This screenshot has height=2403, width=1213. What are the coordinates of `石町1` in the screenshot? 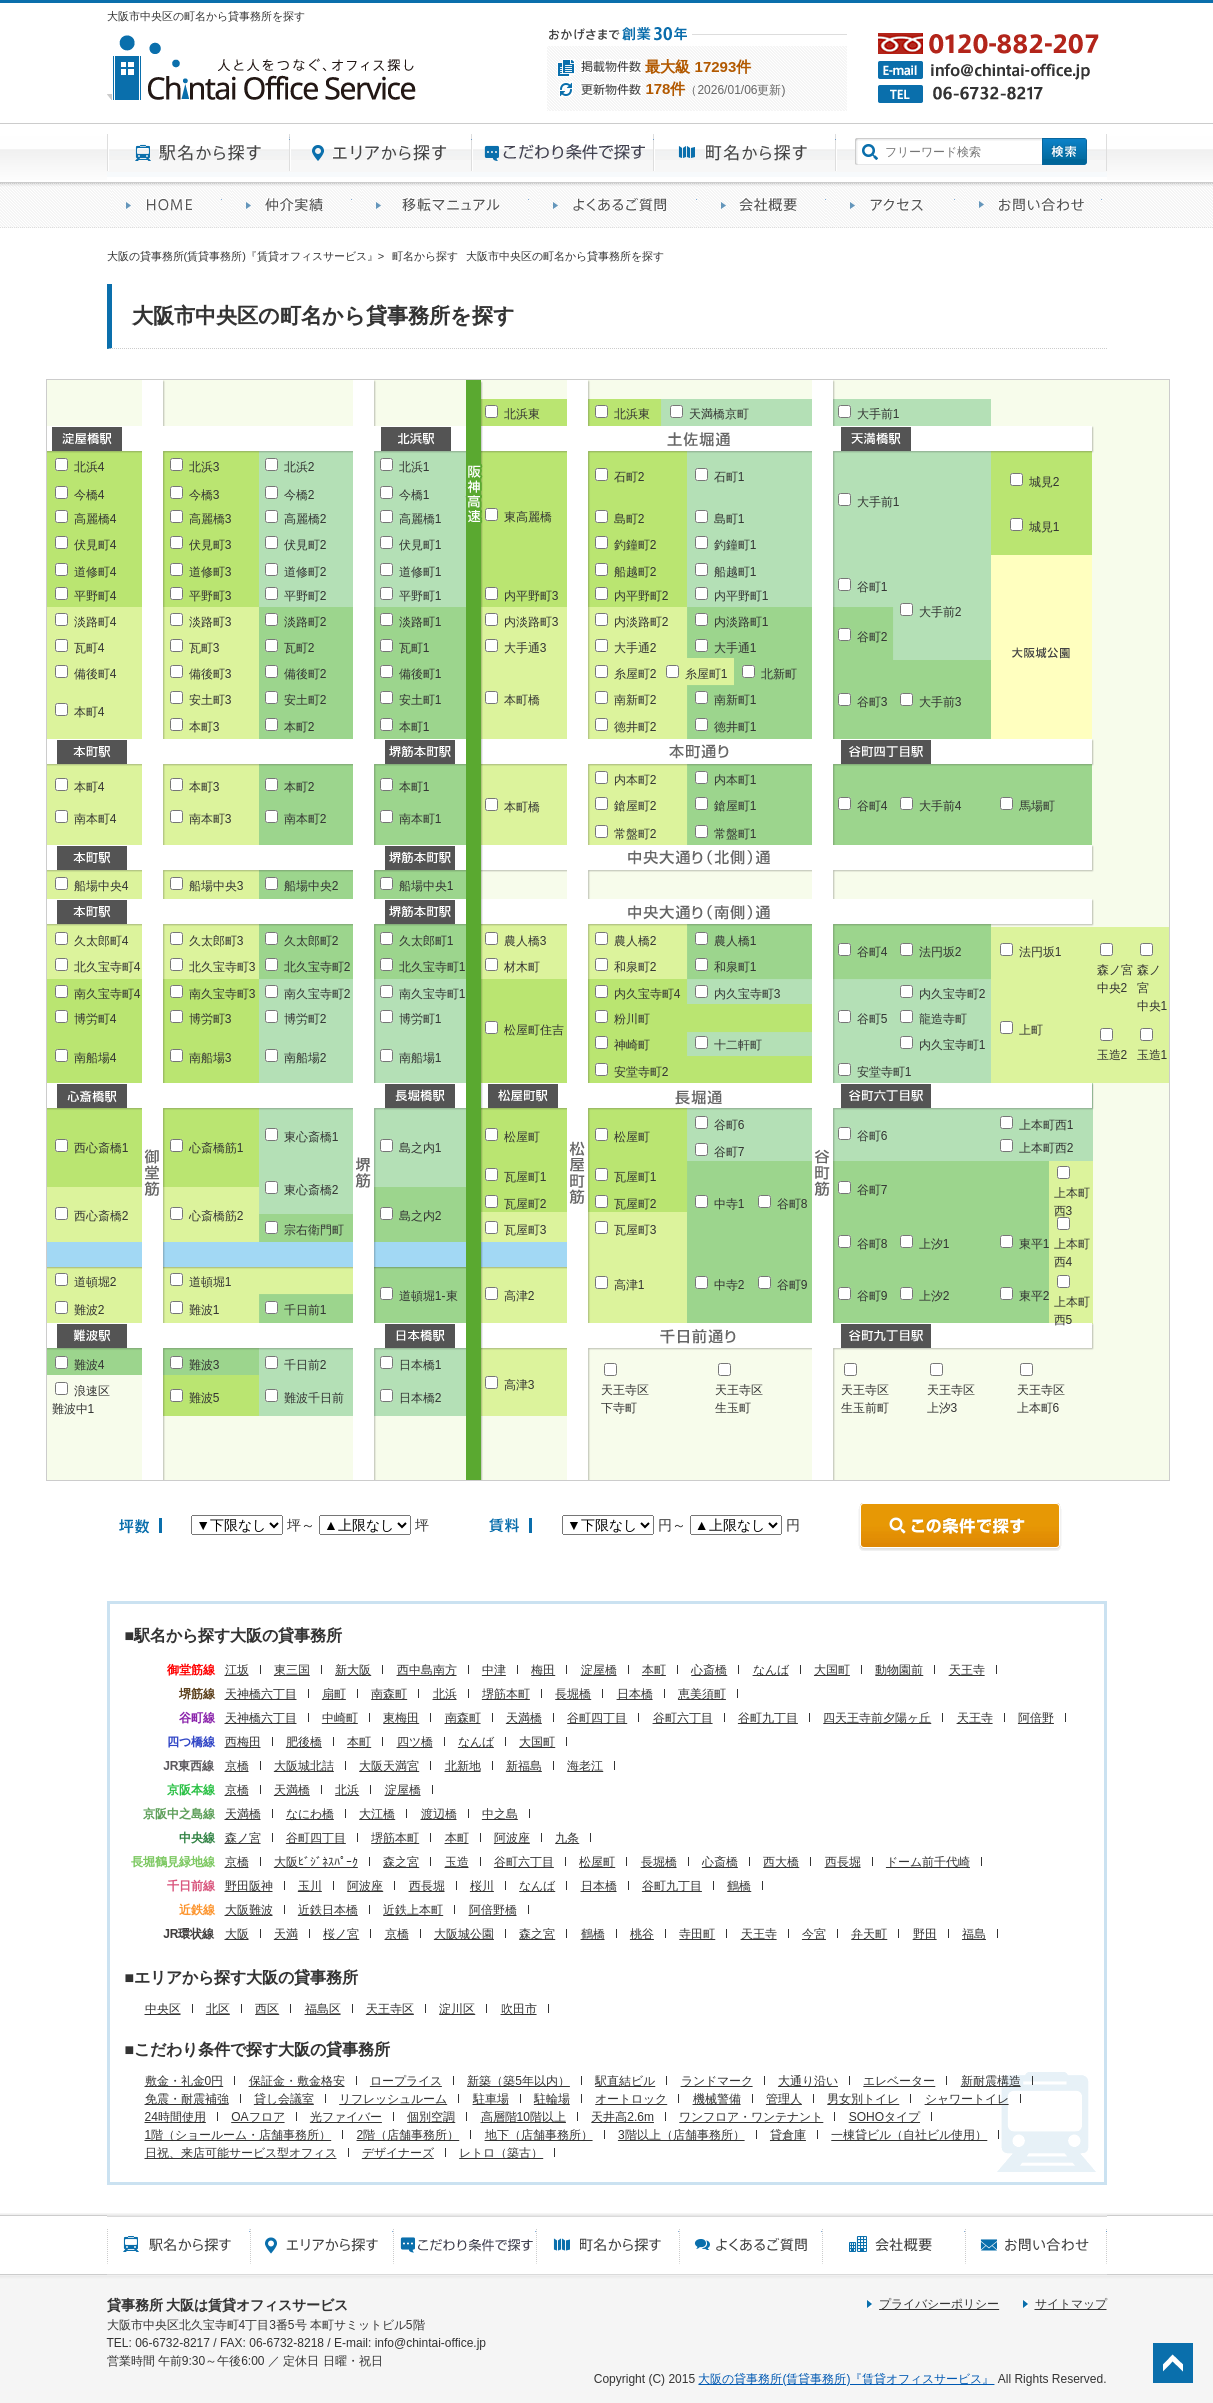 It's located at (729, 477).